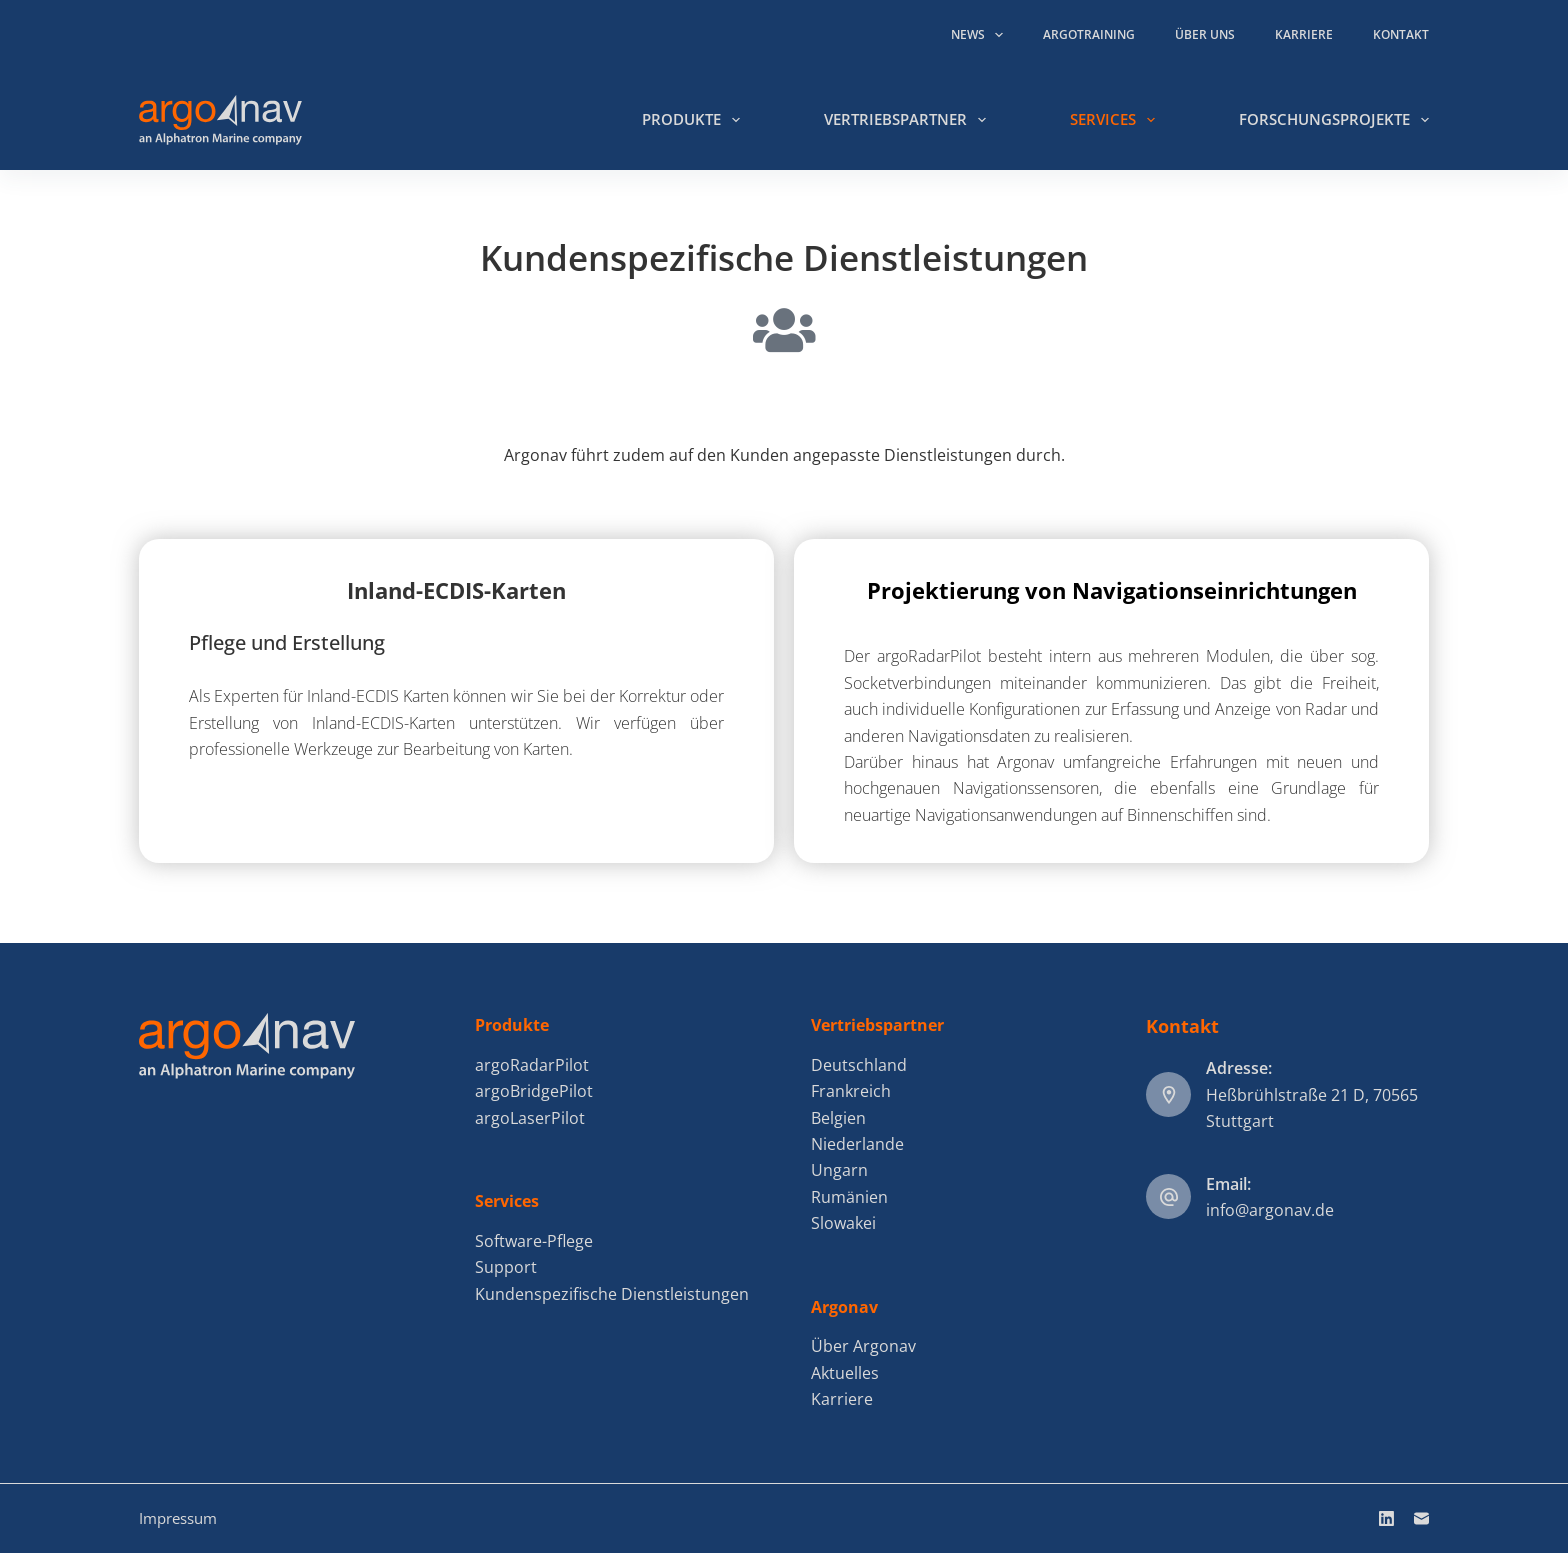 The width and height of the screenshot is (1568, 1553). Describe the element at coordinates (1089, 34) in the screenshot. I see `argoTraining` at that location.